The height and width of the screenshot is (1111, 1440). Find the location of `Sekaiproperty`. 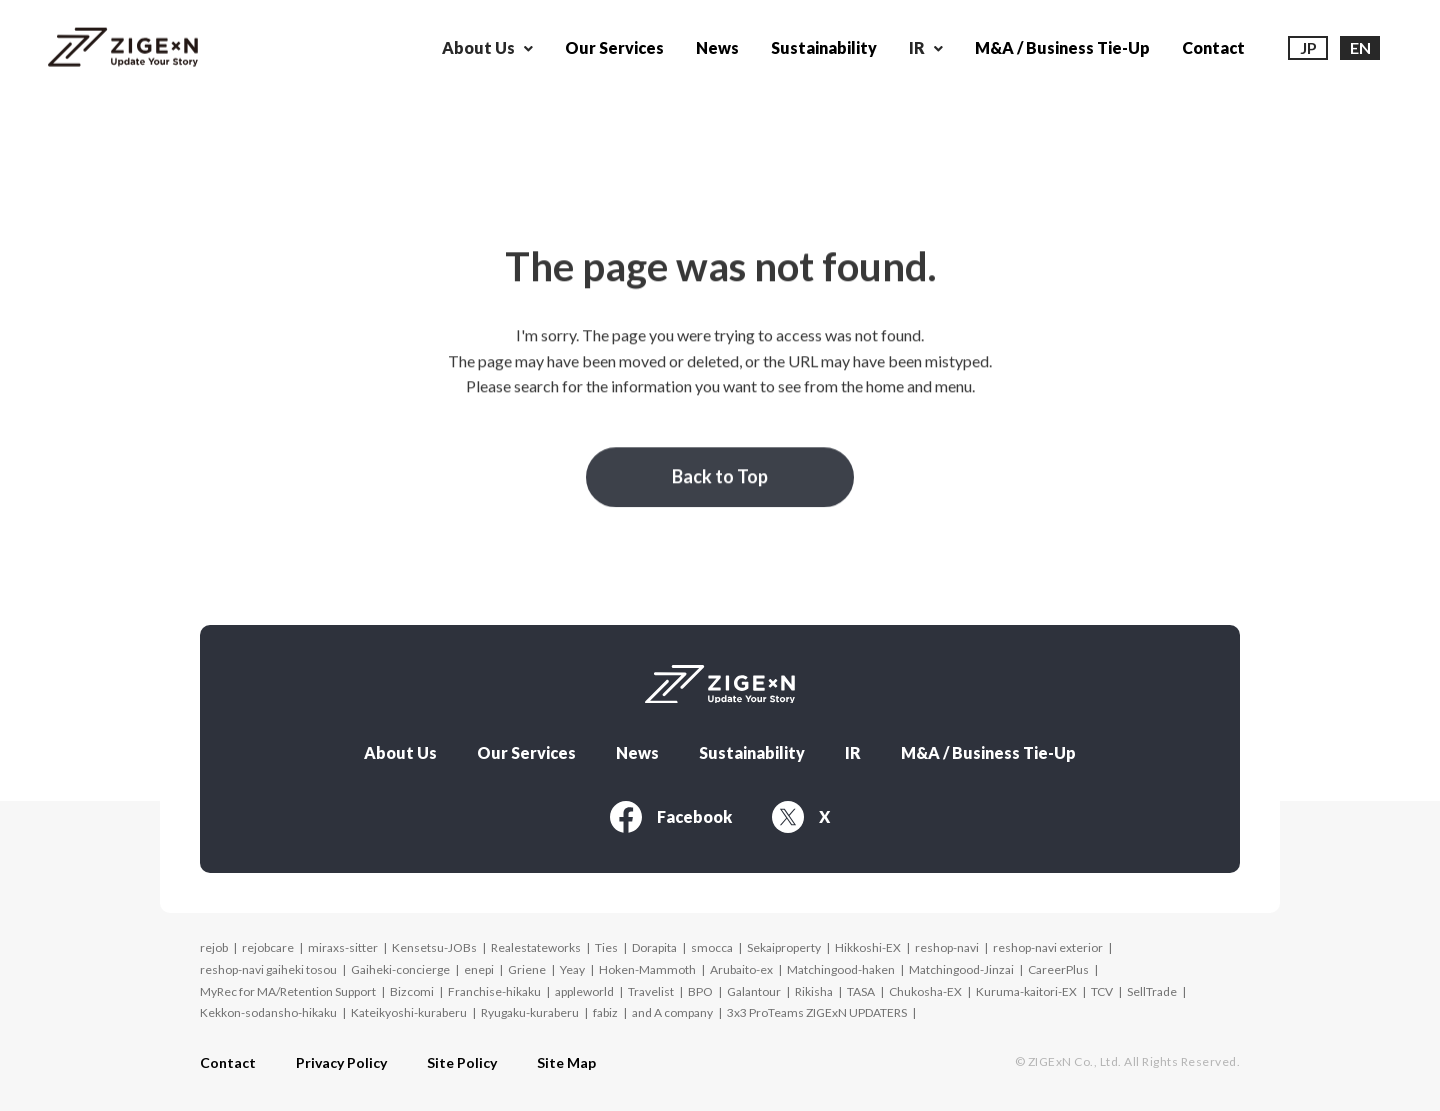

Sekaiproperty is located at coordinates (784, 947).